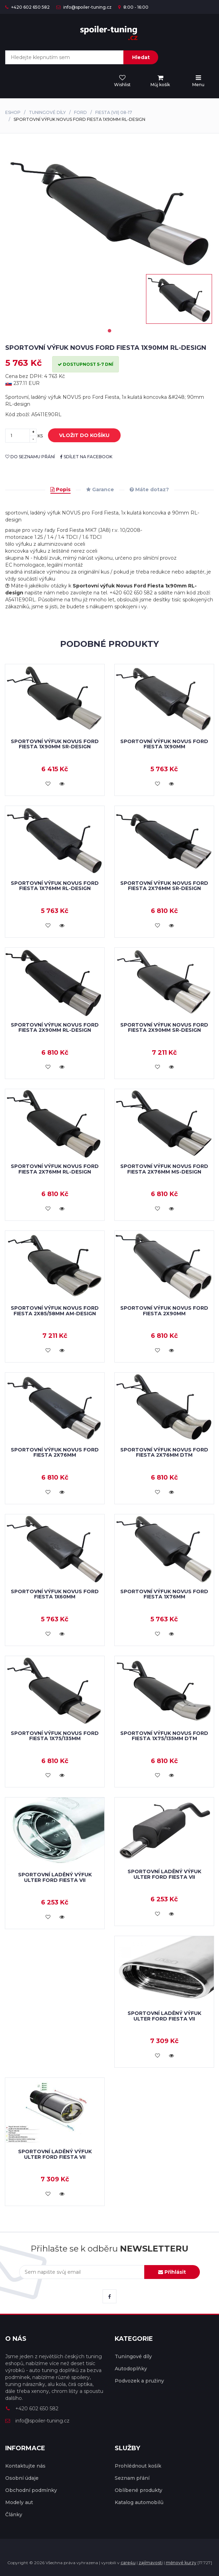 The image size is (219, 2576). I want to click on Články, so click(13, 2514).